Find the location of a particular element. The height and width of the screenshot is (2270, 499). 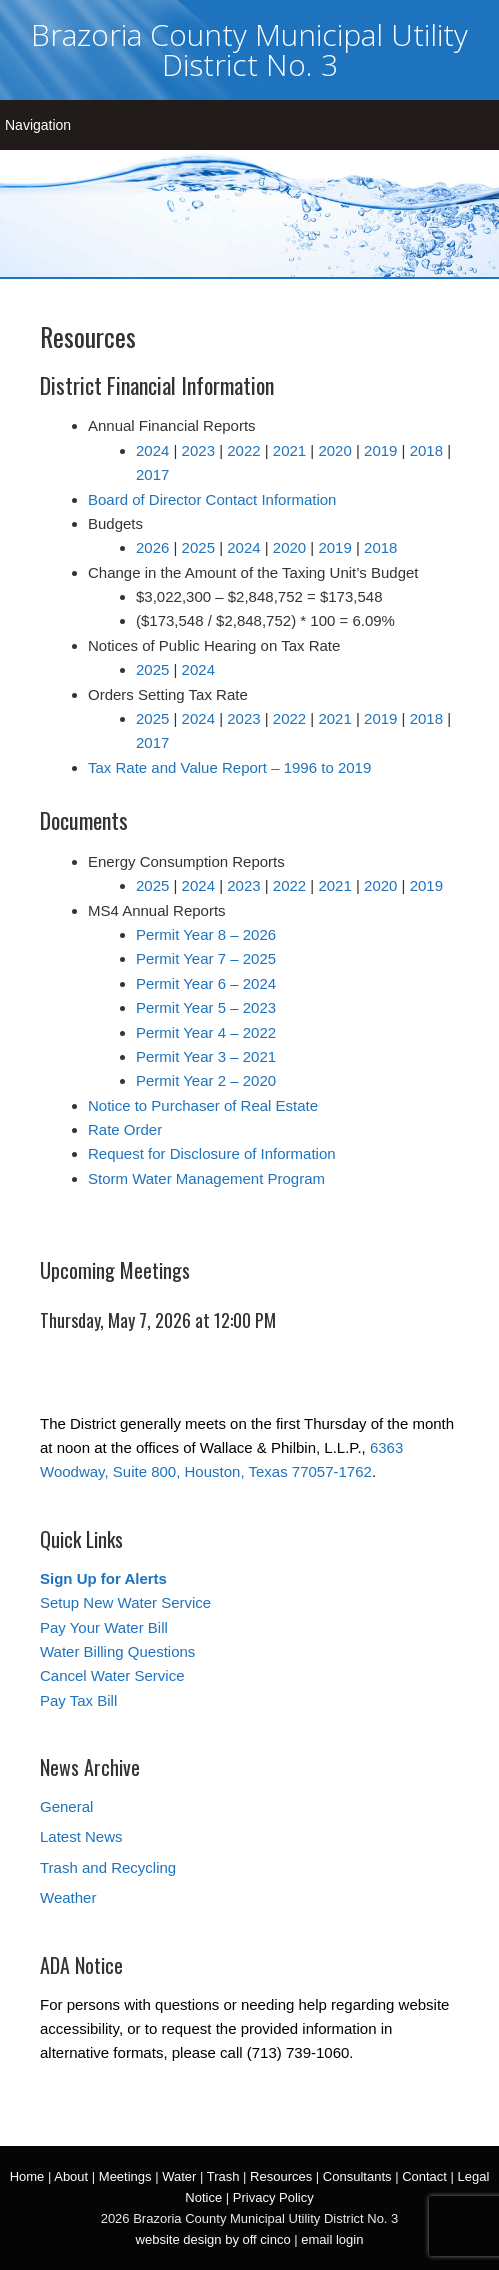

2020 is located at coordinates (334, 450).